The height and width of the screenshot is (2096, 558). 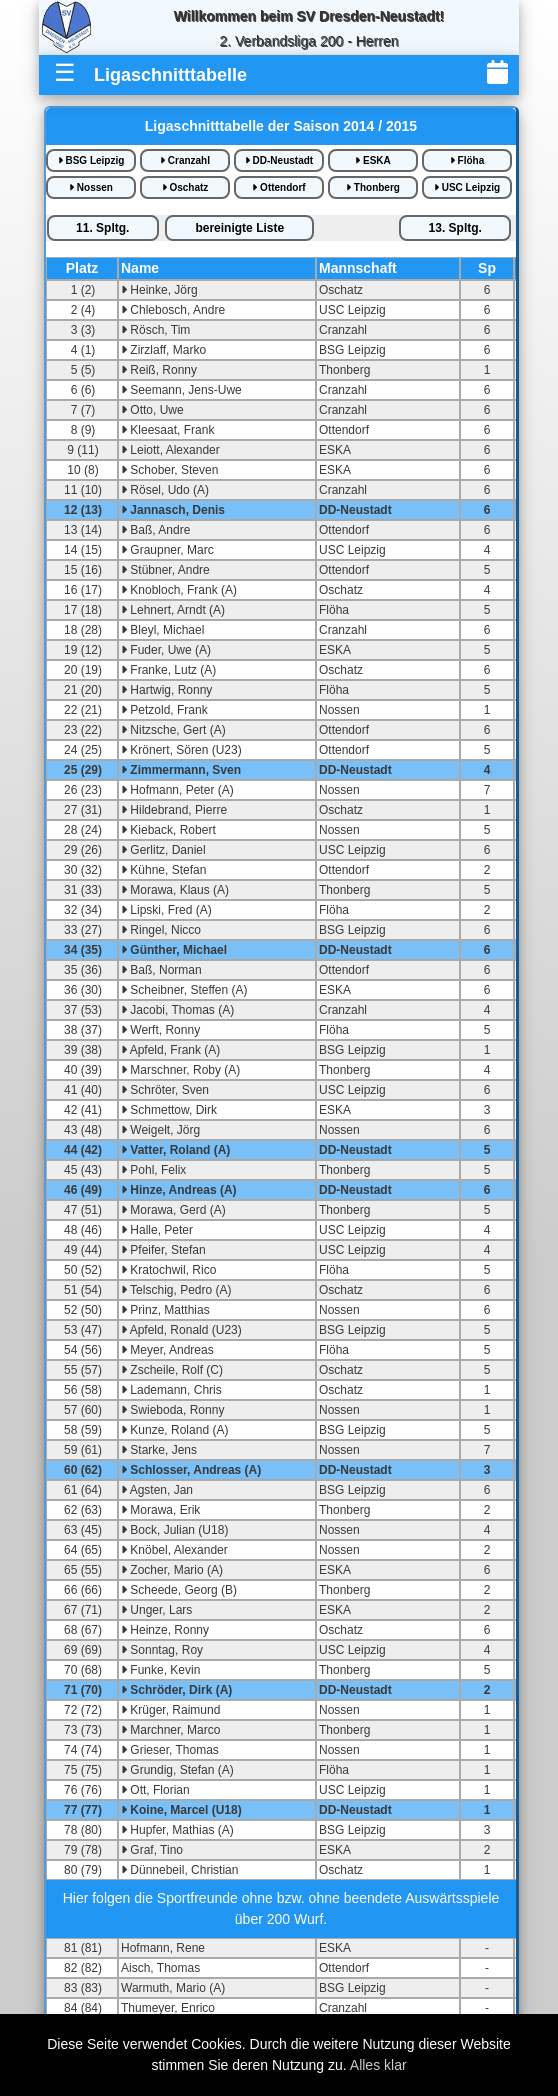 I want to click on Knobloch, Frank (A), so click(x=179, y=590).